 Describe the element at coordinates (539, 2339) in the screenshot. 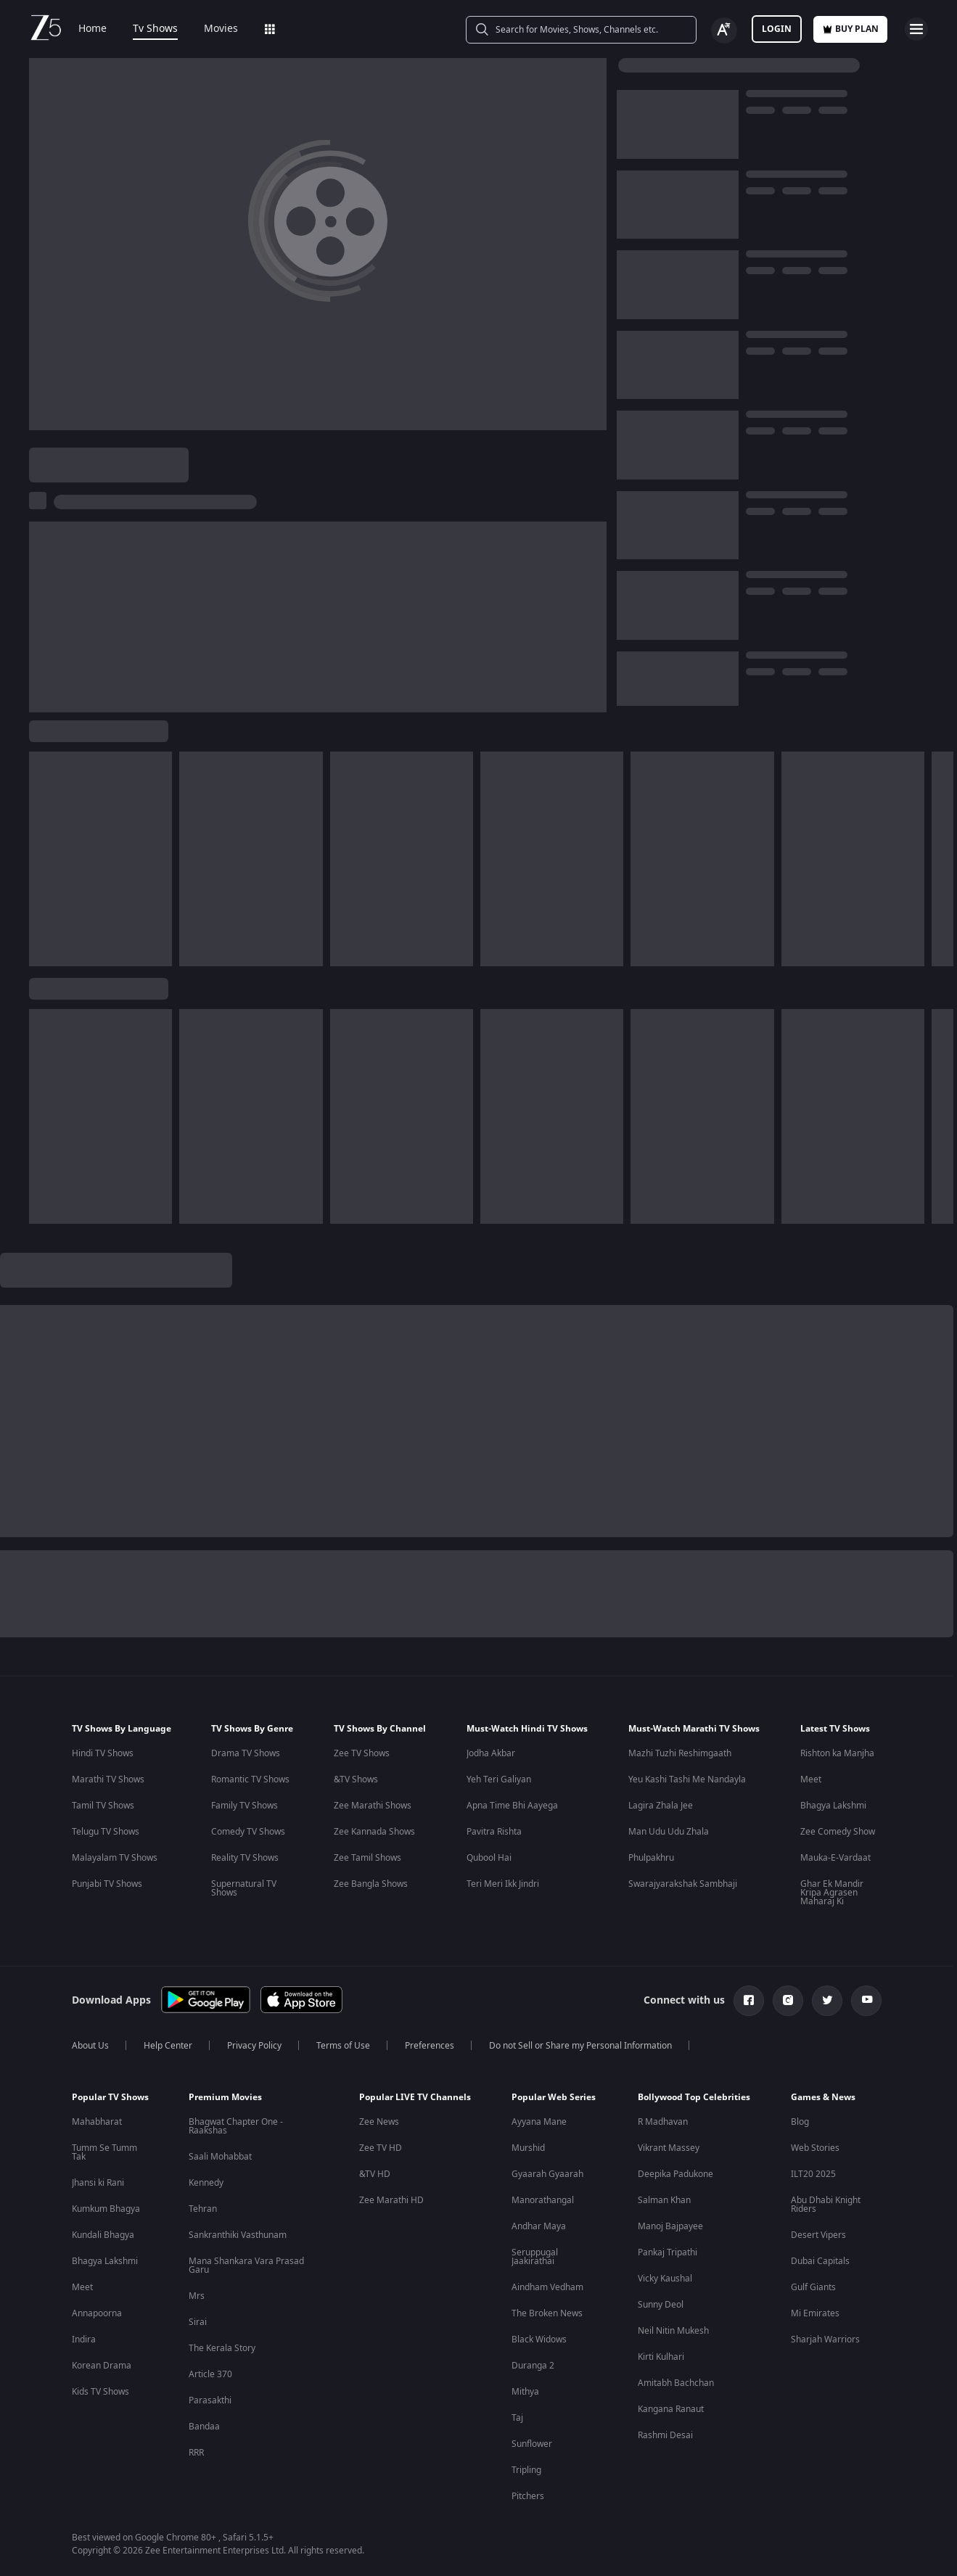

I see `Black Widows` at that location.